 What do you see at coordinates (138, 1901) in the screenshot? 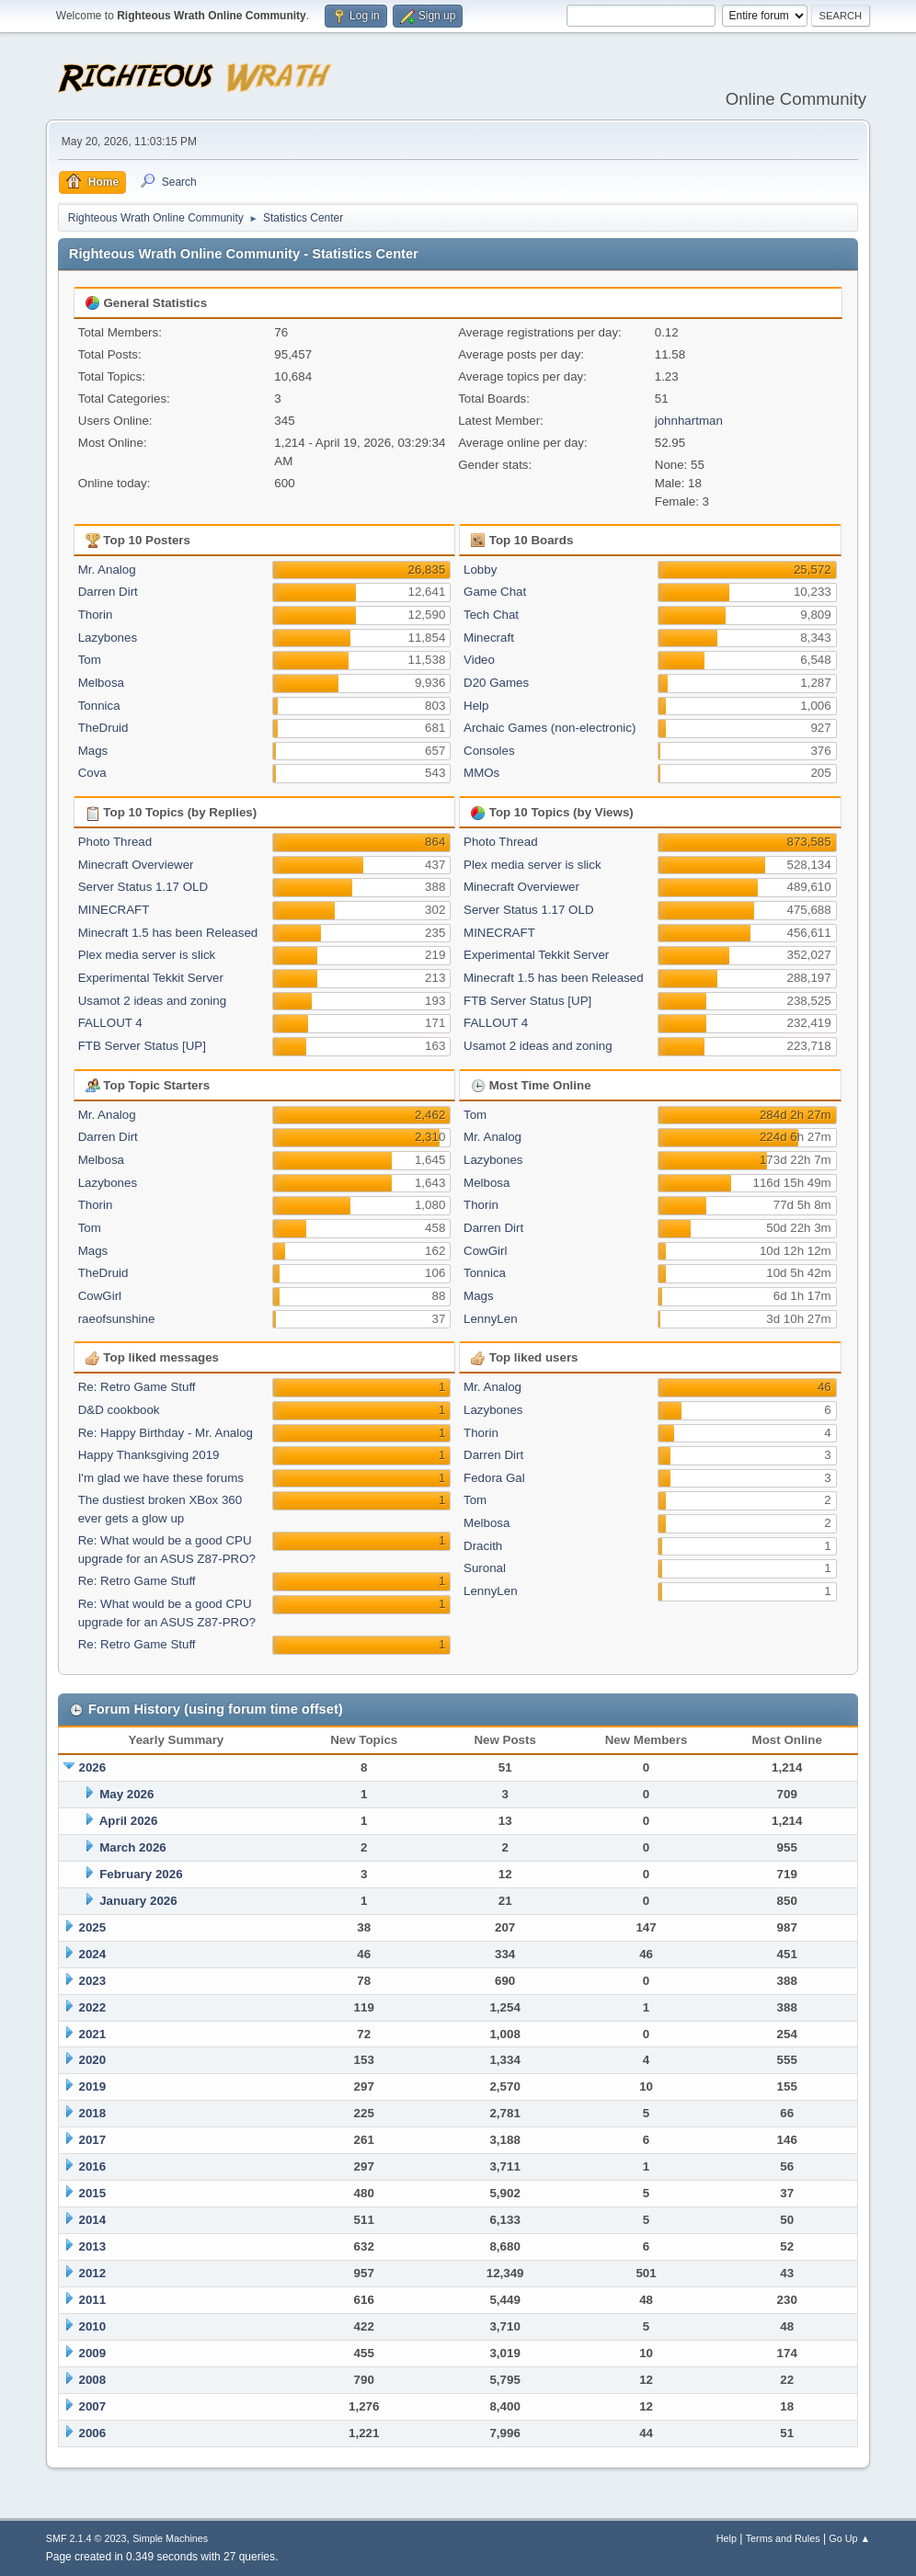
I see `January 2026` at bounding box center [138, 1901].